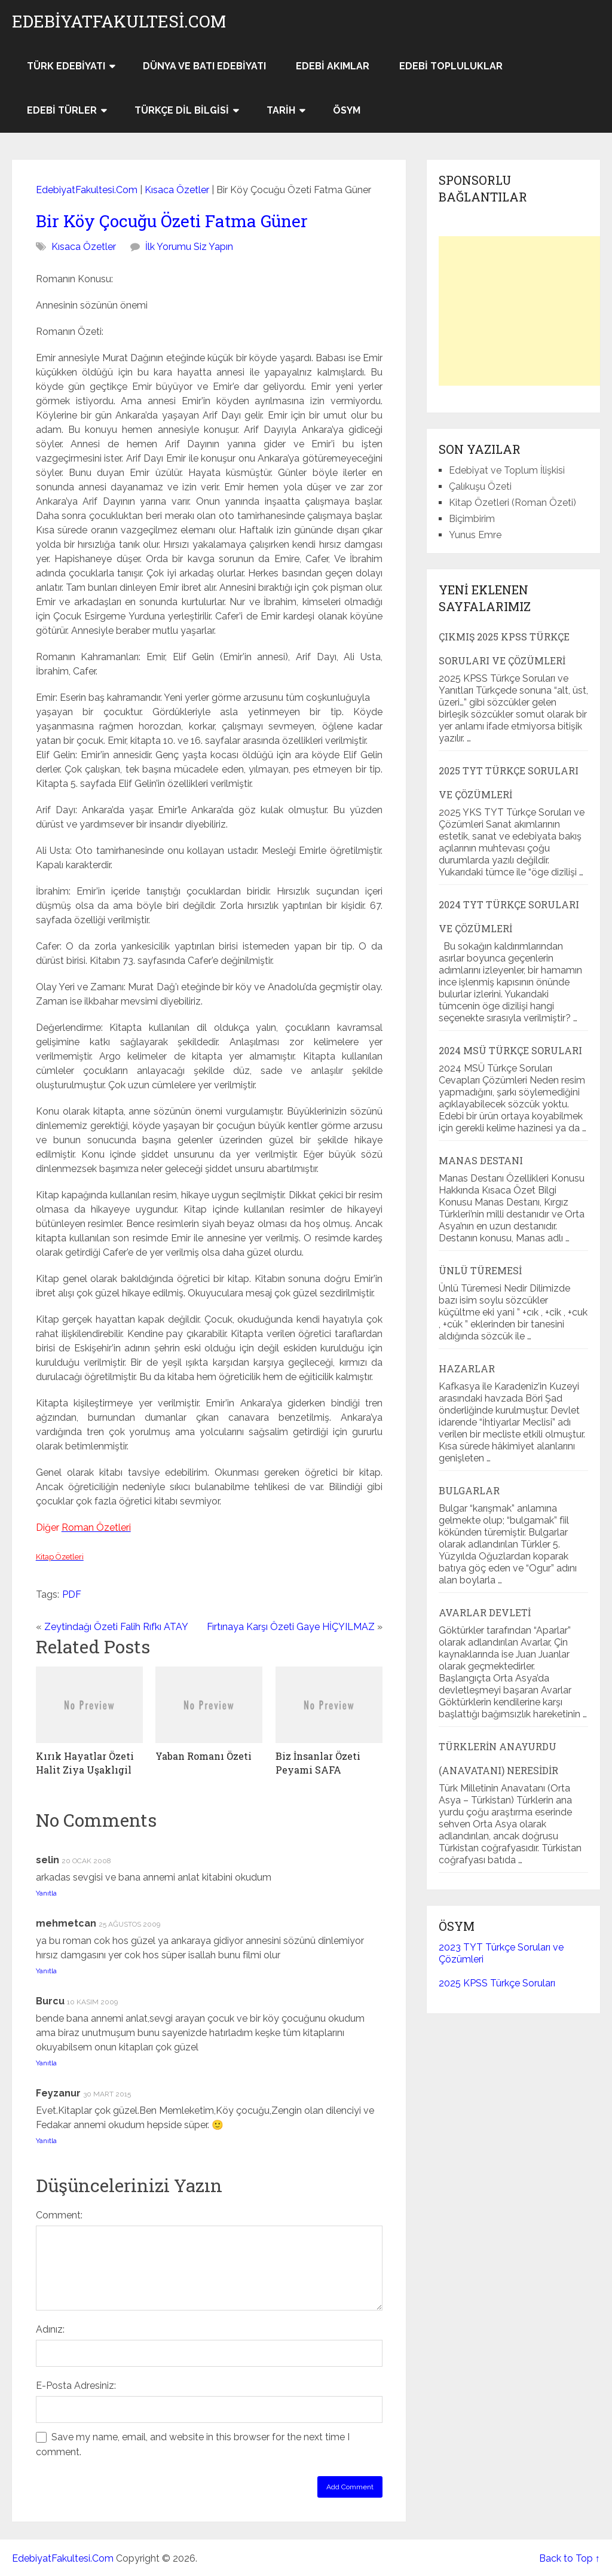 This screenshot has height=2576, width=612. Describe the element at coordinates (66, 66) in the screenshot. I see `Türk Edebiyatı` at that location.